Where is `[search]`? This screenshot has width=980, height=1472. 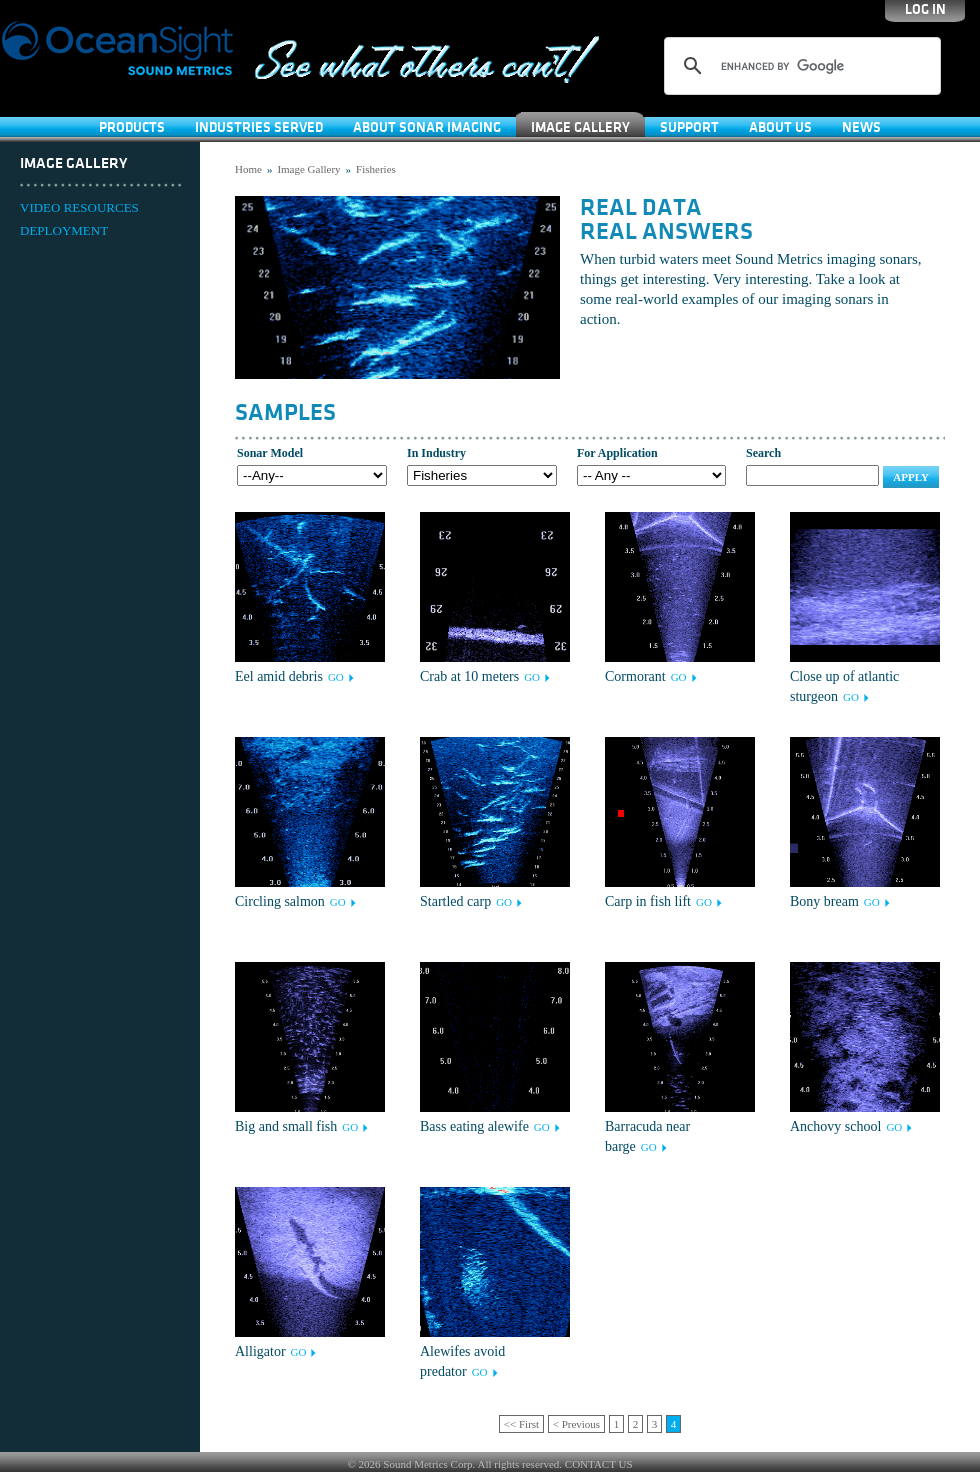 [search] is located at coordinates (799, 66).